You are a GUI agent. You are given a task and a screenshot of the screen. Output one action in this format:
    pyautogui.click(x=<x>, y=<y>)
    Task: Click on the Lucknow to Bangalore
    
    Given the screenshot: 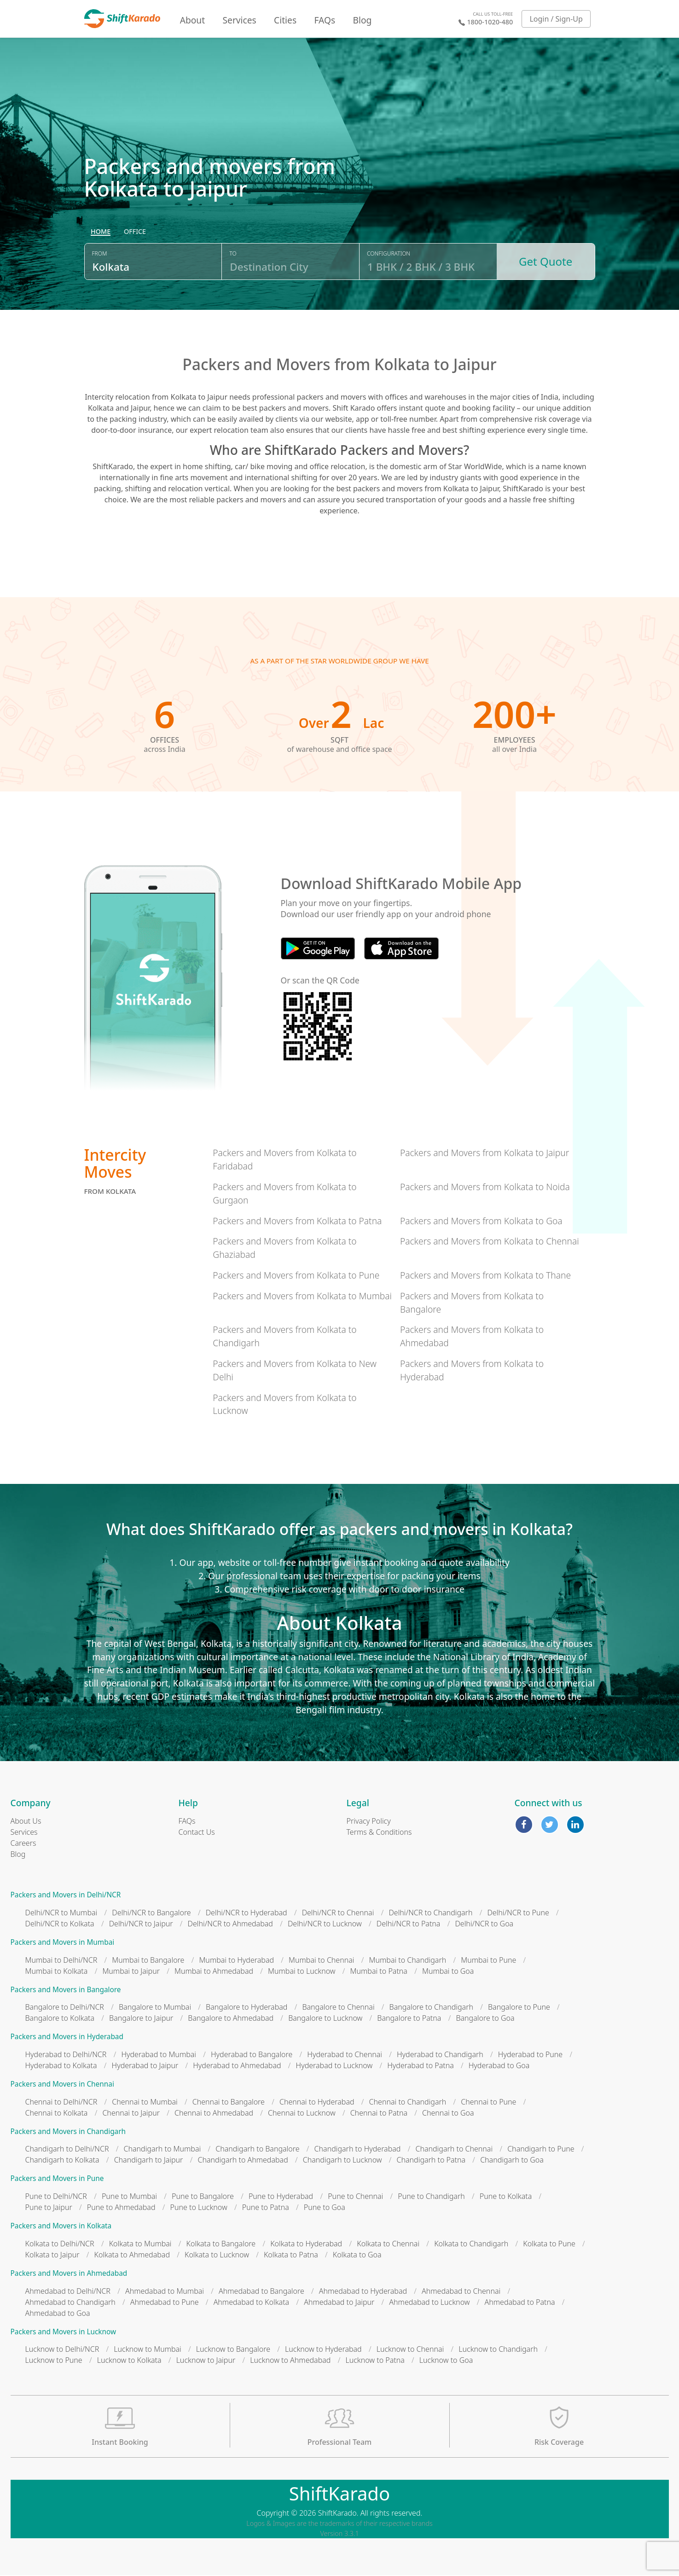 What is the action you would take?
    pyautogui.click(x=233, y=2350)
    